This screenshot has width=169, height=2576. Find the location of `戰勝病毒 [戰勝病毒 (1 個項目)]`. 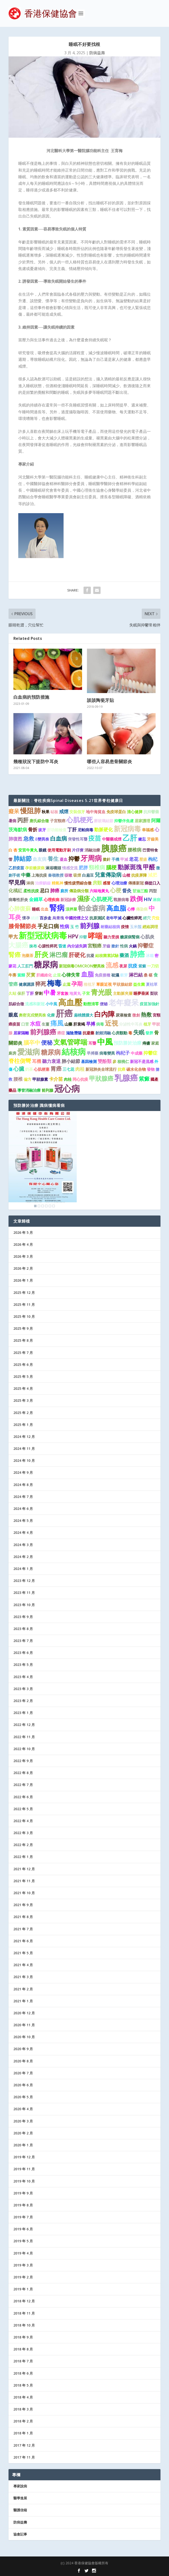

戰勝病毒 [戰勝病毒 (1 個項目)] is located at coordinates (121, 899).